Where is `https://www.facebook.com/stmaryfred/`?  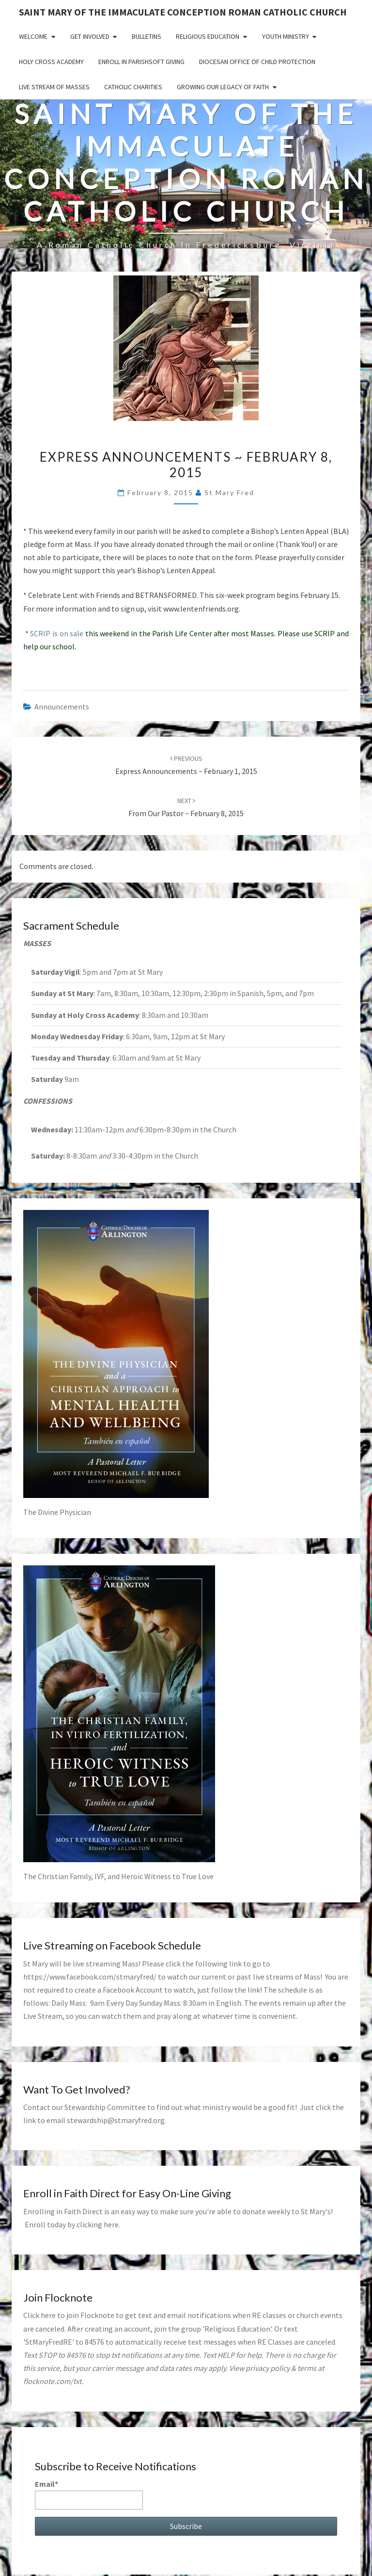
https://www.facebook.com/stmaryfred/ is located at coordinates (89, 1976).